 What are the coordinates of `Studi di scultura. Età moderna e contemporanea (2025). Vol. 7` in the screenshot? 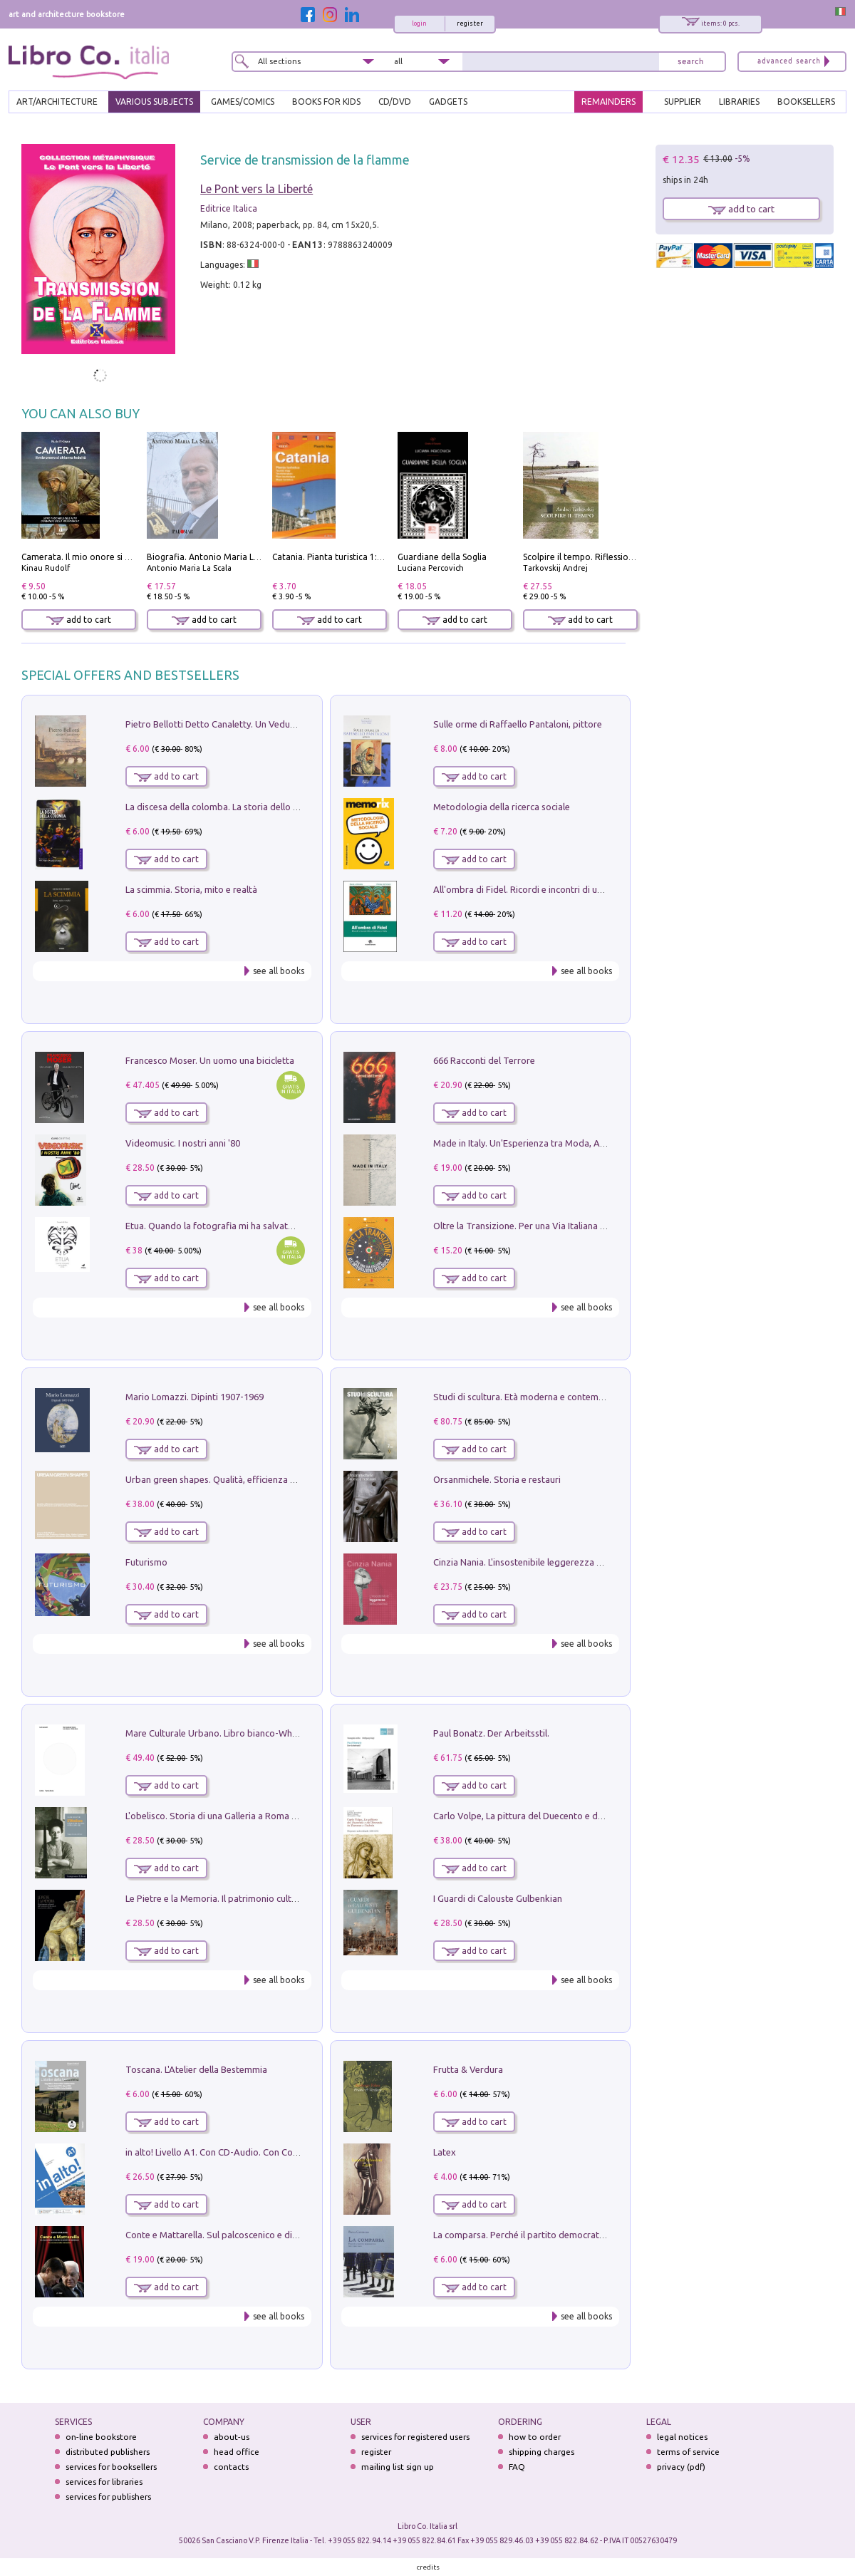 It's located at (560, 1397).